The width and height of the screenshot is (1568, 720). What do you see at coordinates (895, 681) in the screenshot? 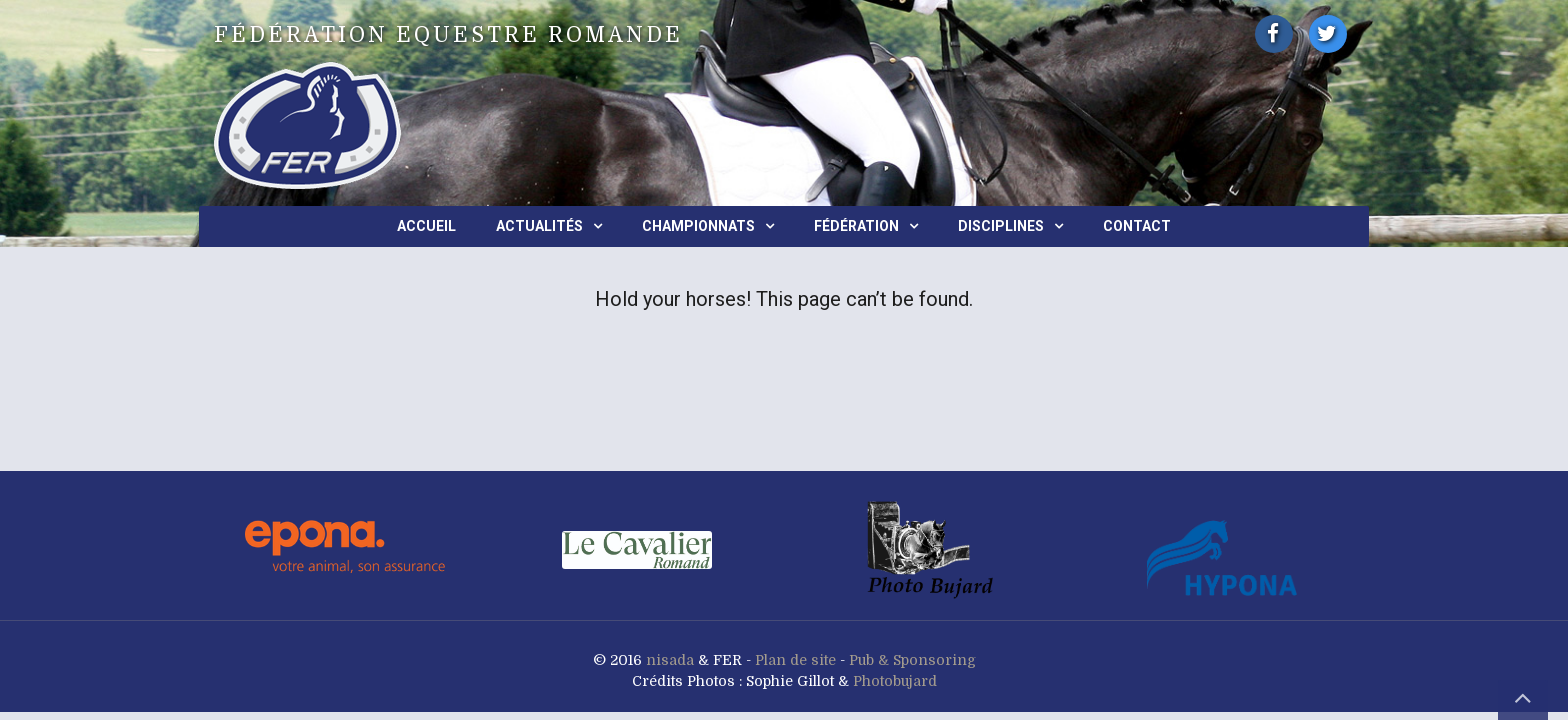
I see `Photobujard` at bounding box center [895, 681].